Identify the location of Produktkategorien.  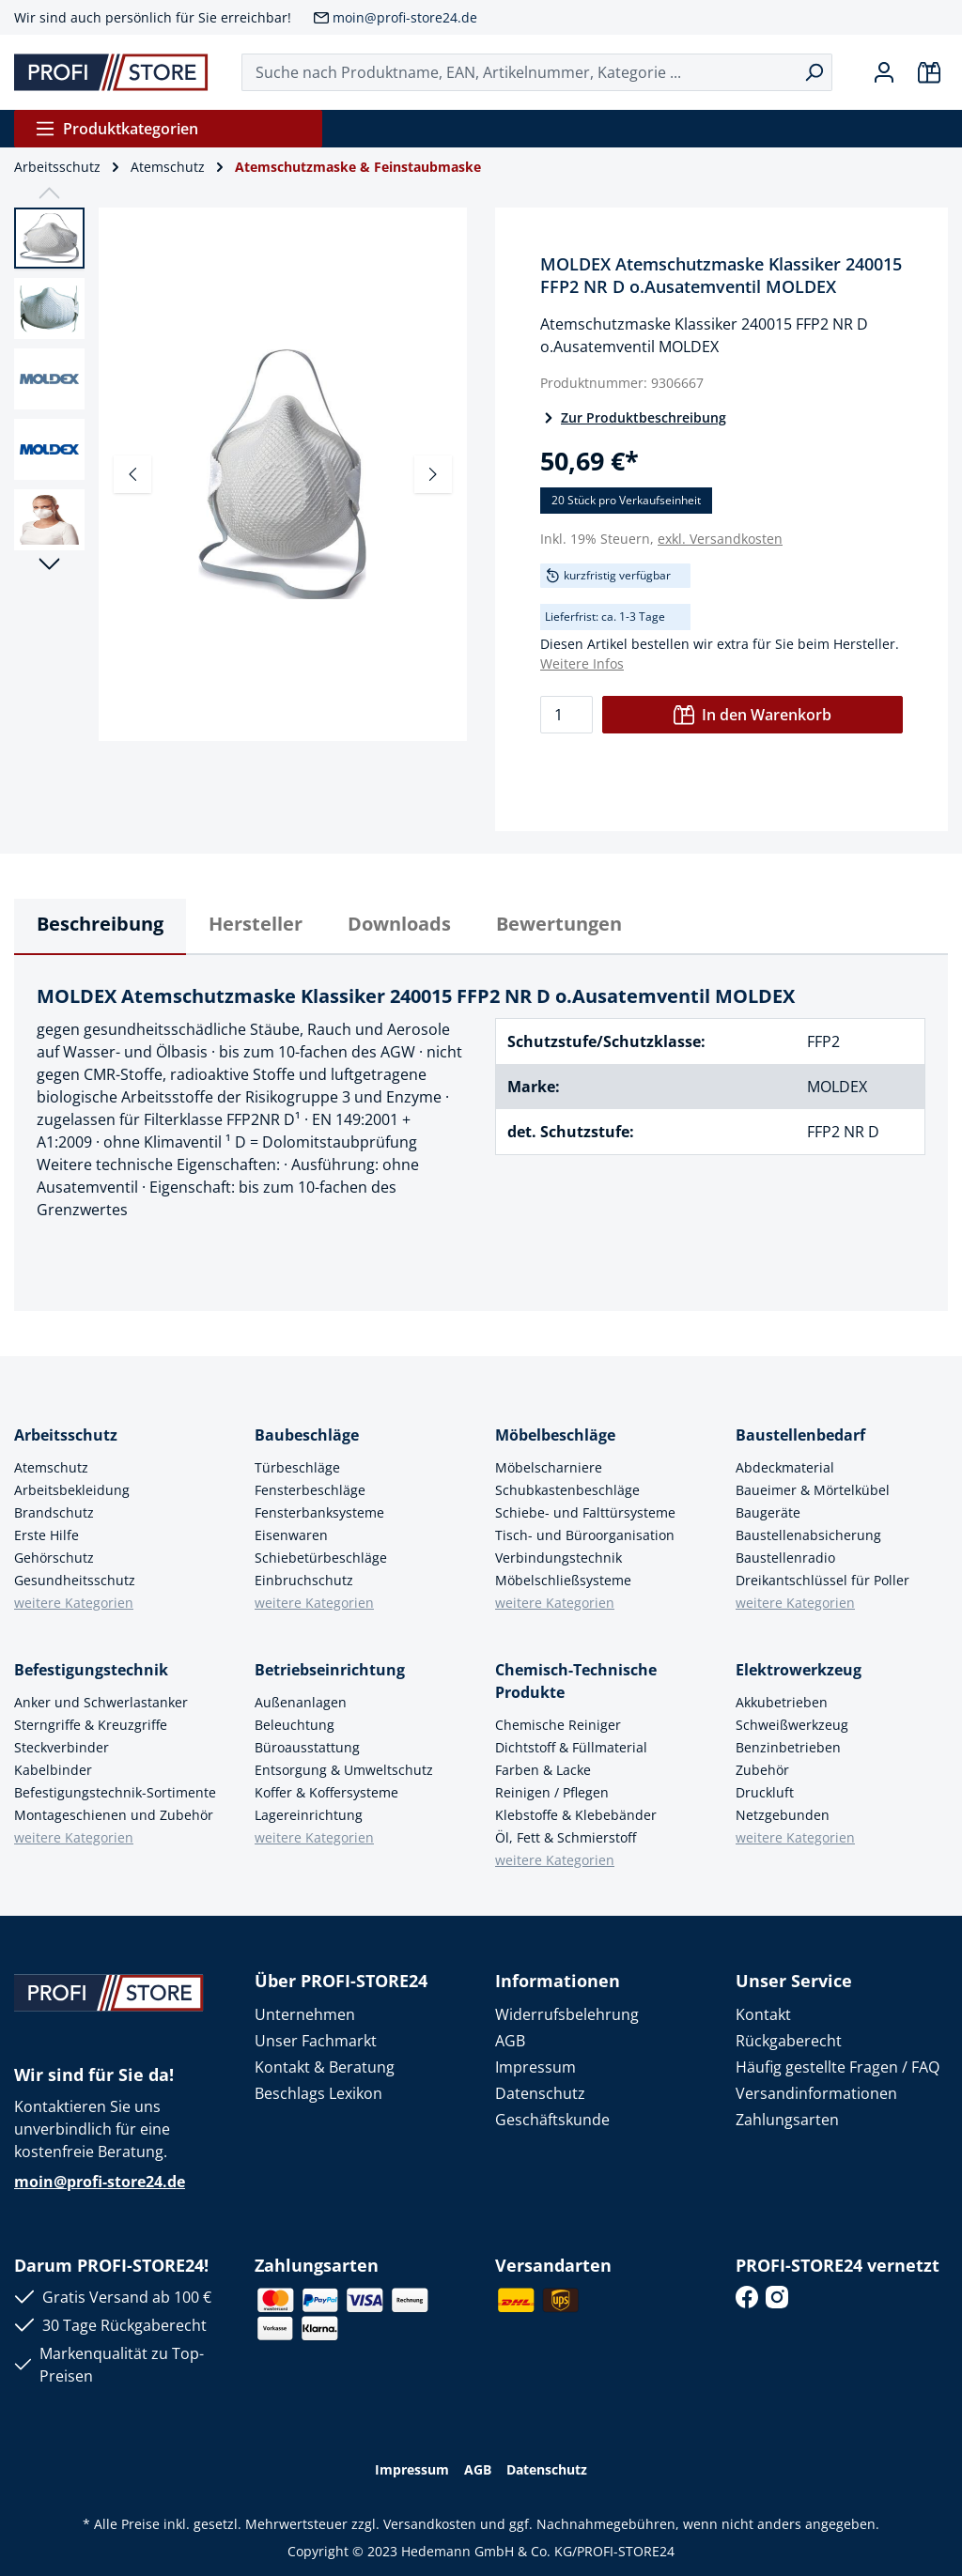
(116, 128).